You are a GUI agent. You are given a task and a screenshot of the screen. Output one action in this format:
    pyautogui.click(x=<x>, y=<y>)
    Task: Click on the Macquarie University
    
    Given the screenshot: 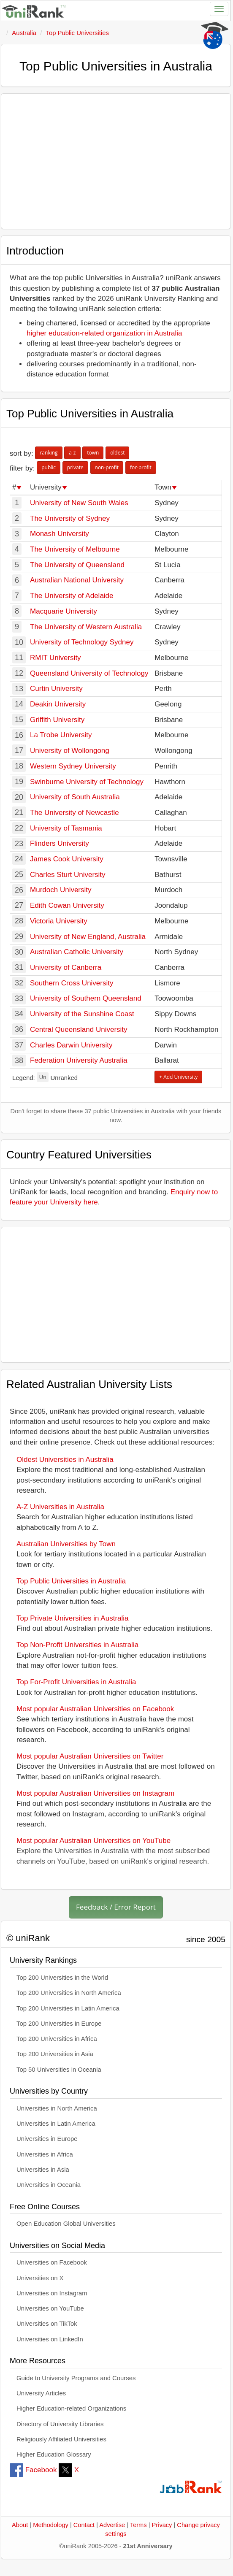 What is the action you would take?
    pyautogui.click(x=63, y=611)
    